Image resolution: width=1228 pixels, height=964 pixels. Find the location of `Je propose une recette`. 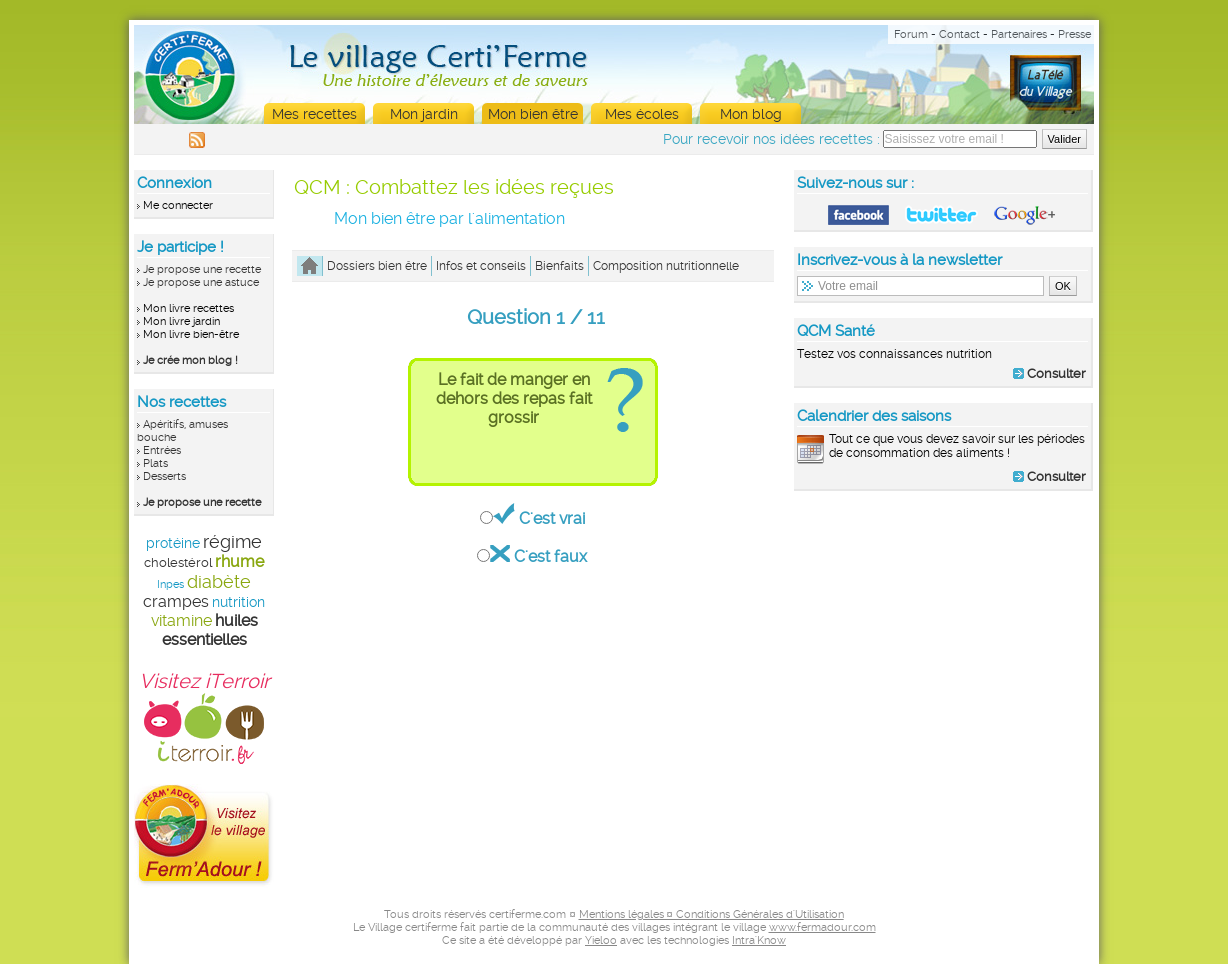

Je propose une recette is located at coordinates (202, 269).